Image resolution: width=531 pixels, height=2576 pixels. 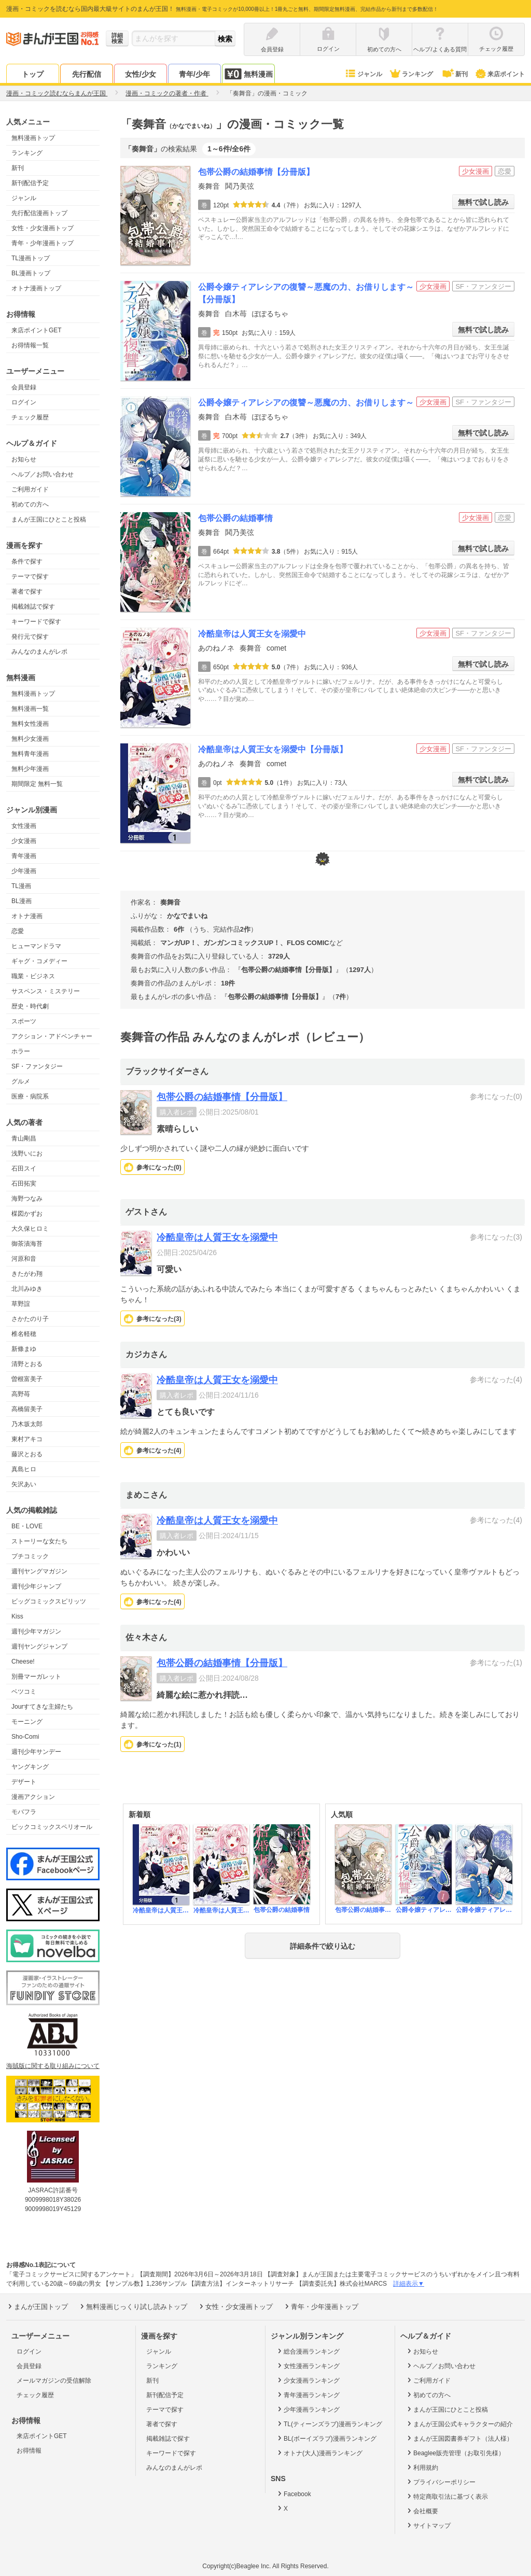 What do you see at coordinates (363, 74) in the screenshot?
I see `ジャンル` at bounding box center [363, 74].